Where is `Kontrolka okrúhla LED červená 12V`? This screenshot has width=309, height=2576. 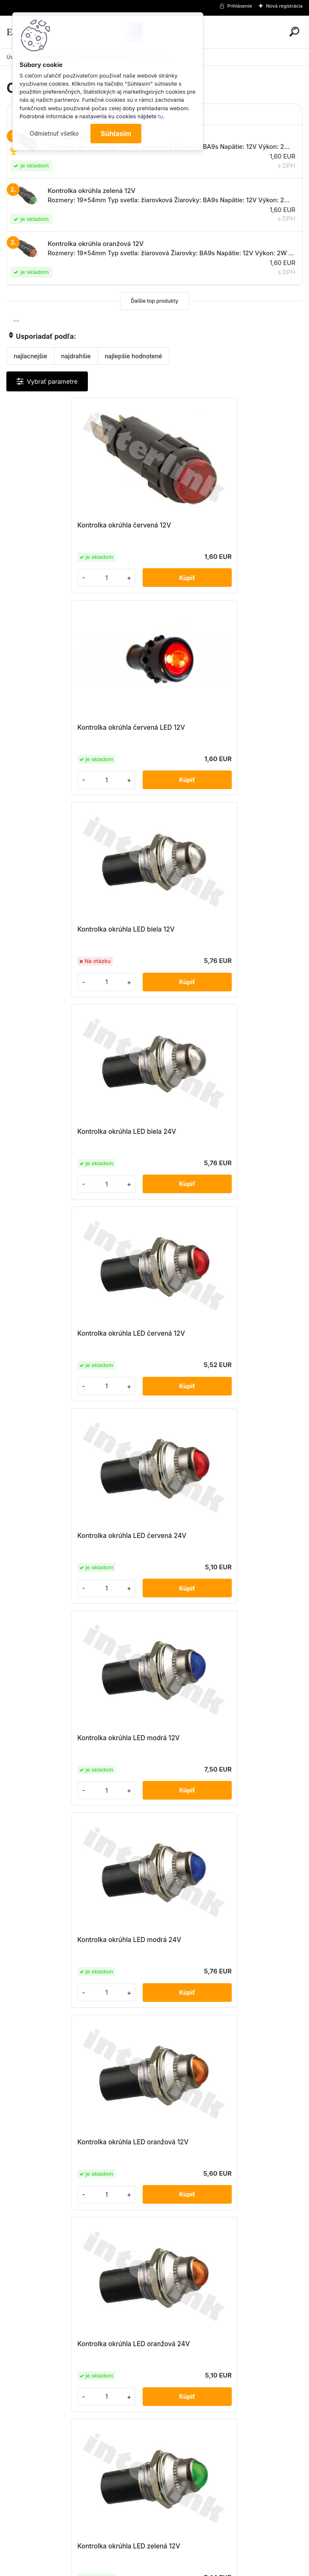 Kontrolka okrúhla LED červená 12V is located at coordinates (70, 929).